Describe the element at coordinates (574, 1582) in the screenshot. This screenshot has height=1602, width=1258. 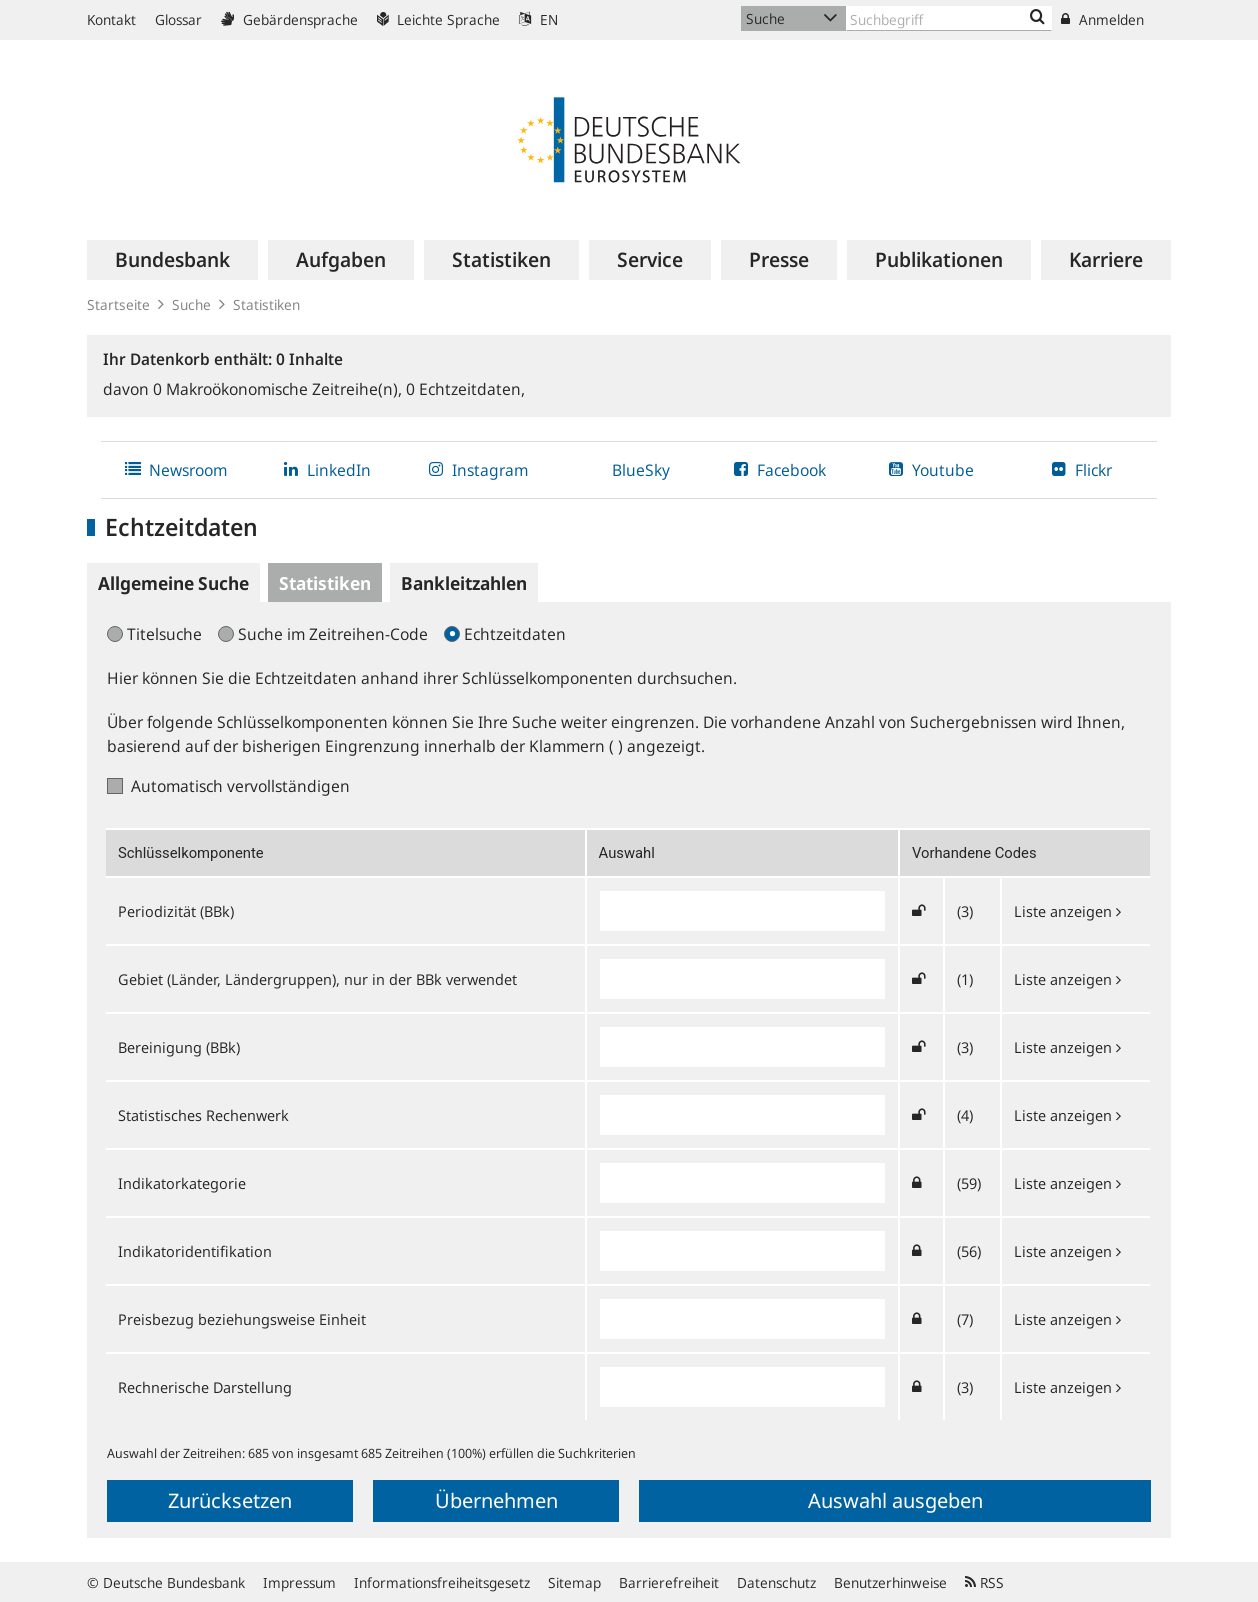
I see `Sitemap` at that location.